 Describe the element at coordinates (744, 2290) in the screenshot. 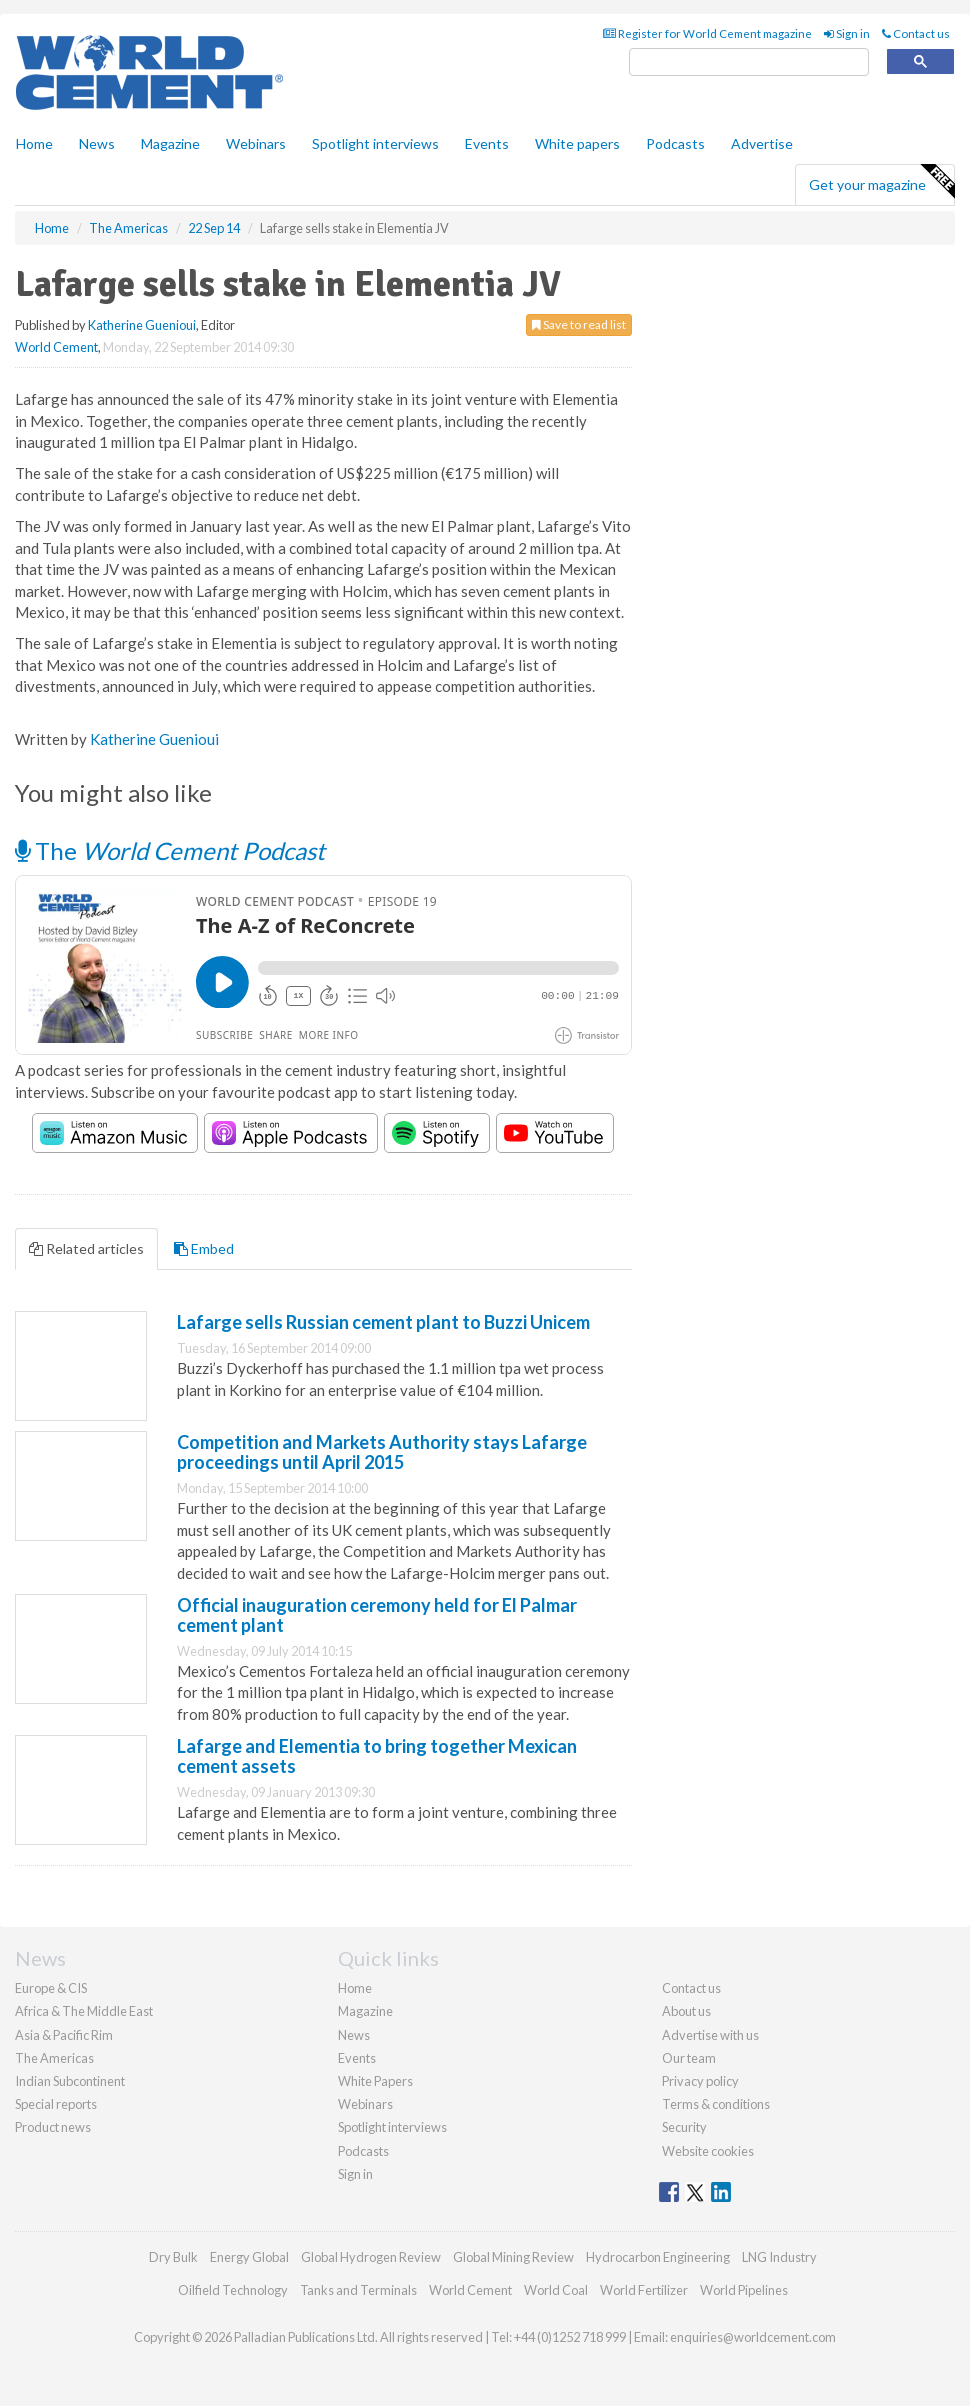

I see `World Pipelines` at that location.